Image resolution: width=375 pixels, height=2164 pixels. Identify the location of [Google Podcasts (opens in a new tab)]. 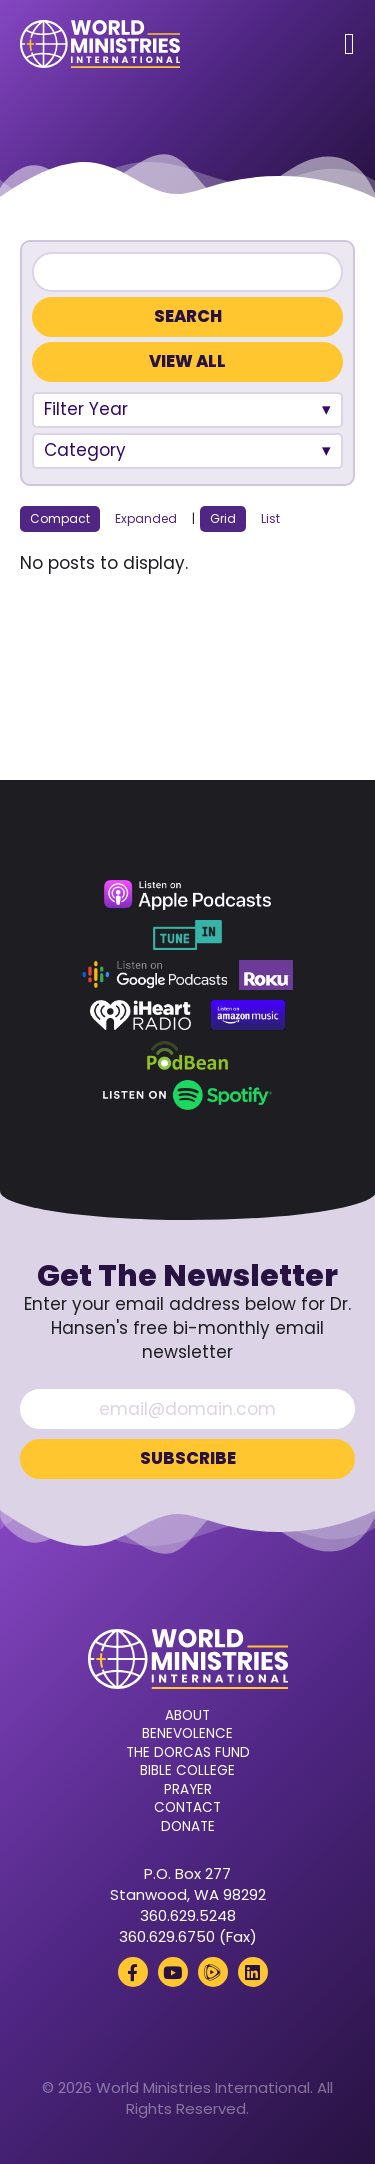
(155, 975).